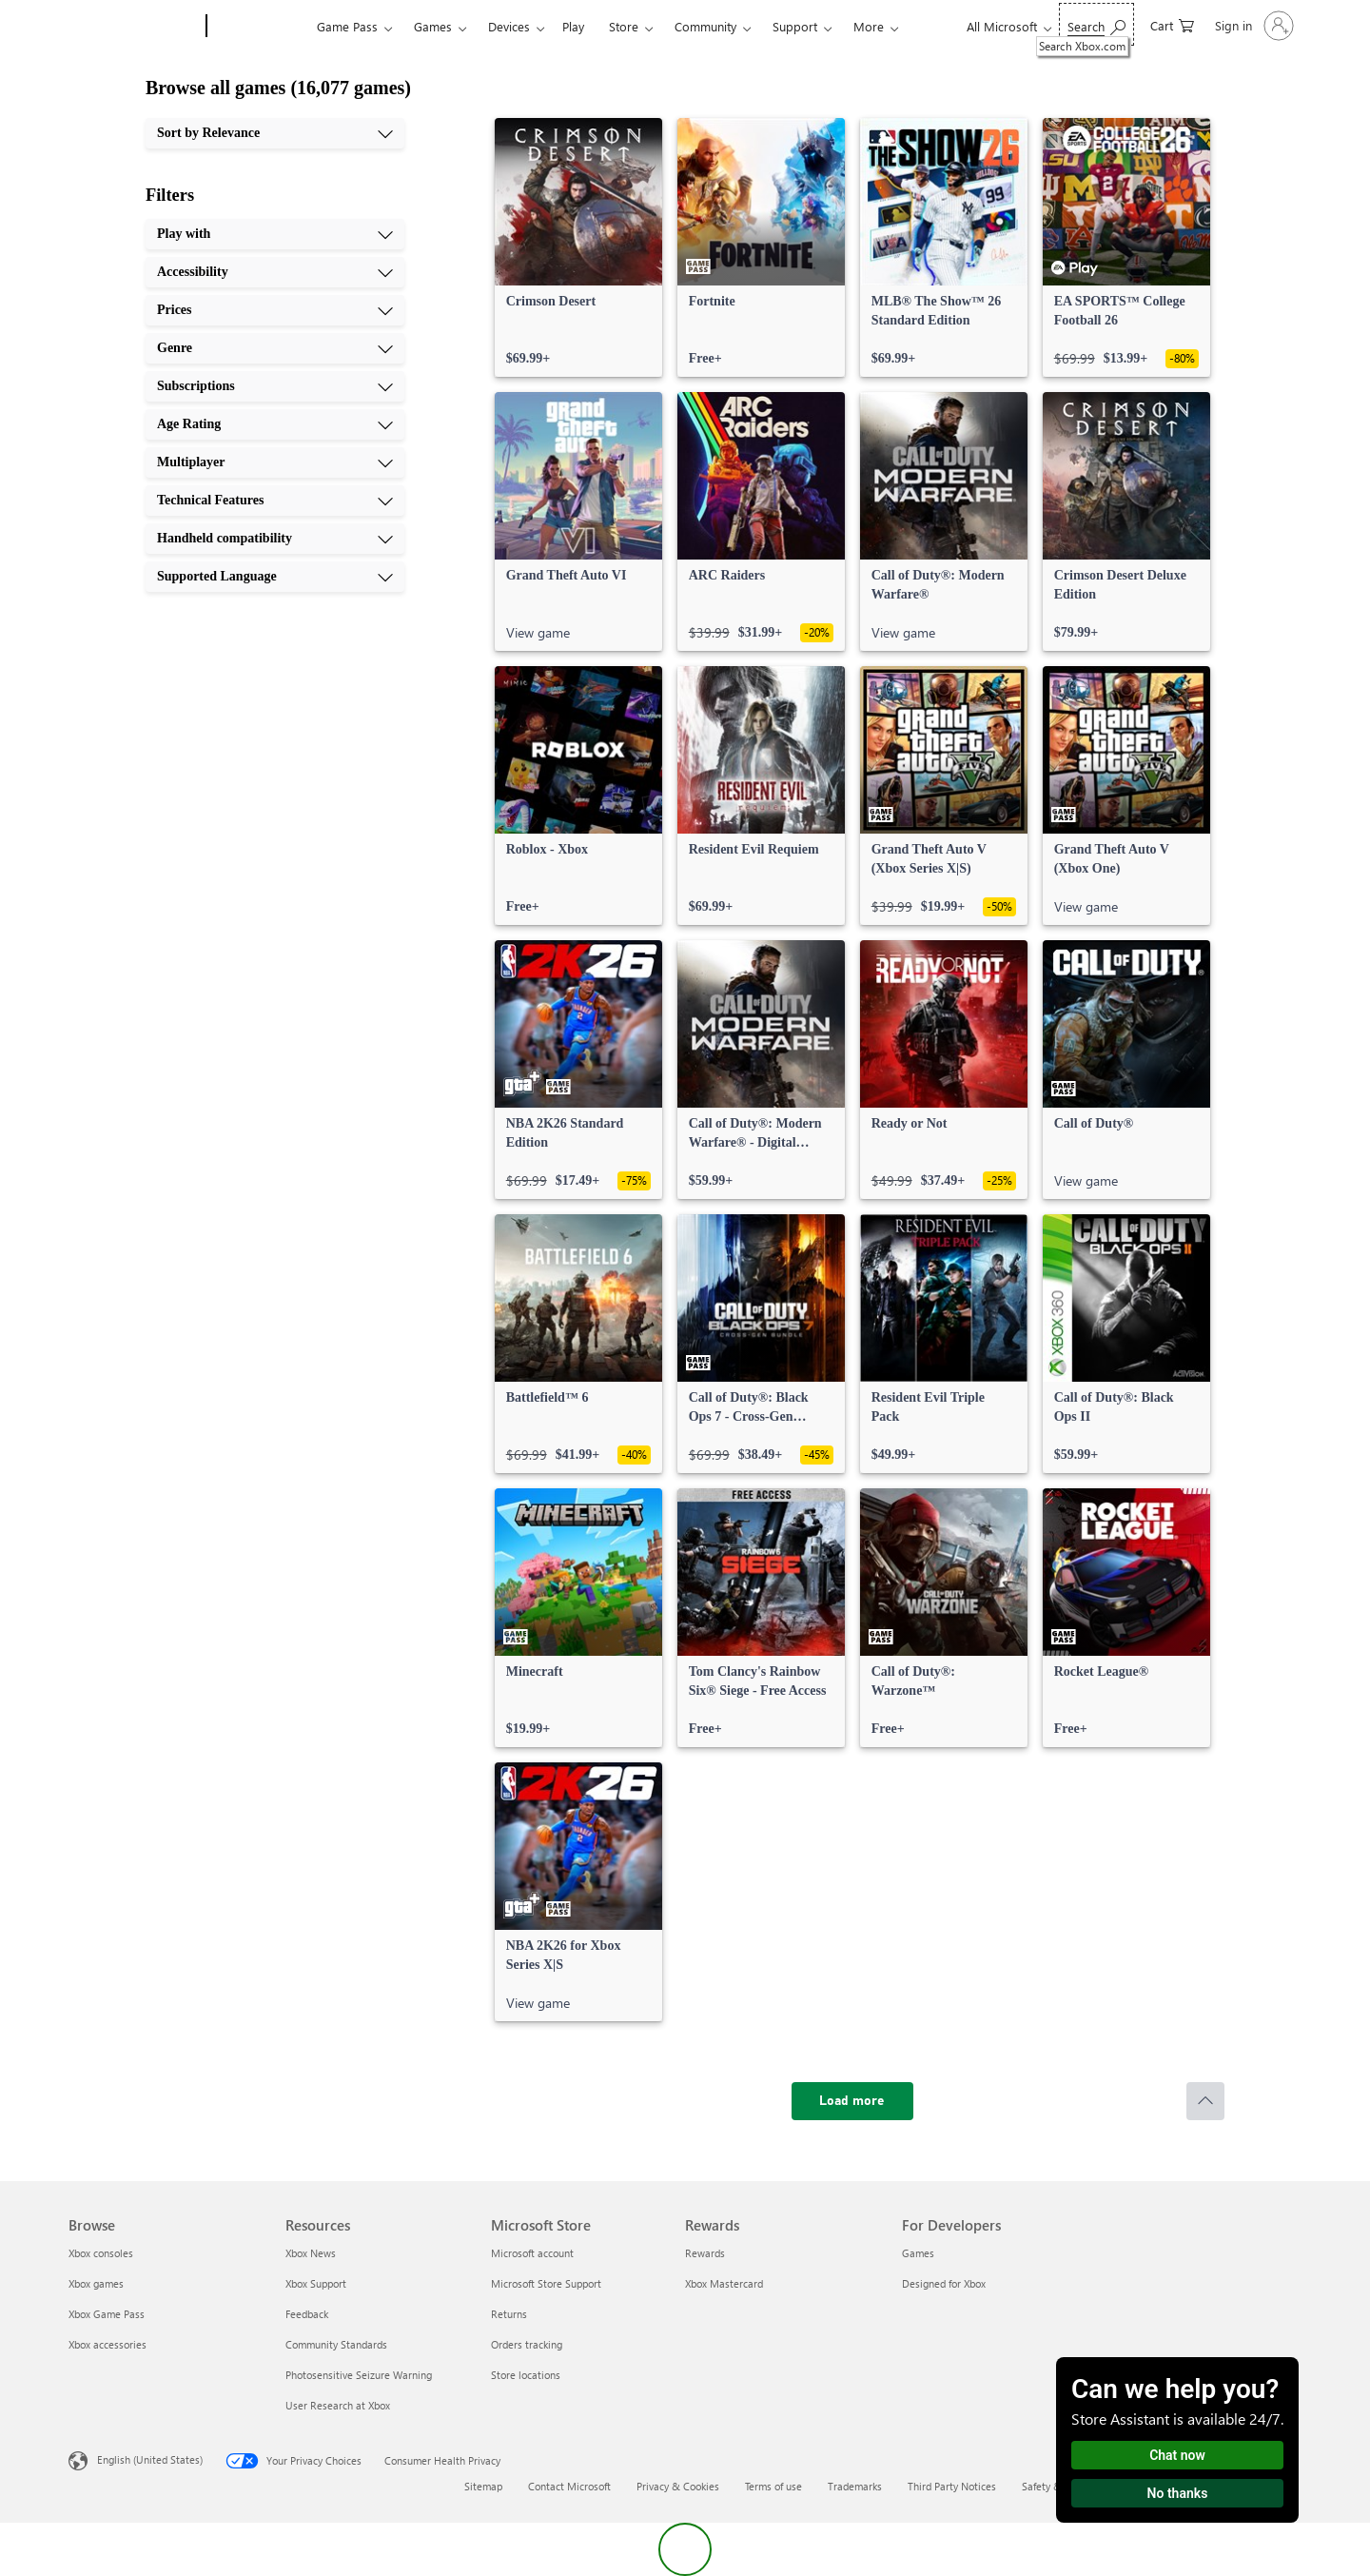 The image size is (1370, 2576). Describe the element at coordinates (532, 2253) in the screenshot. I see `Microsoft account [Microsoft account Microsoft Store]` at that location.